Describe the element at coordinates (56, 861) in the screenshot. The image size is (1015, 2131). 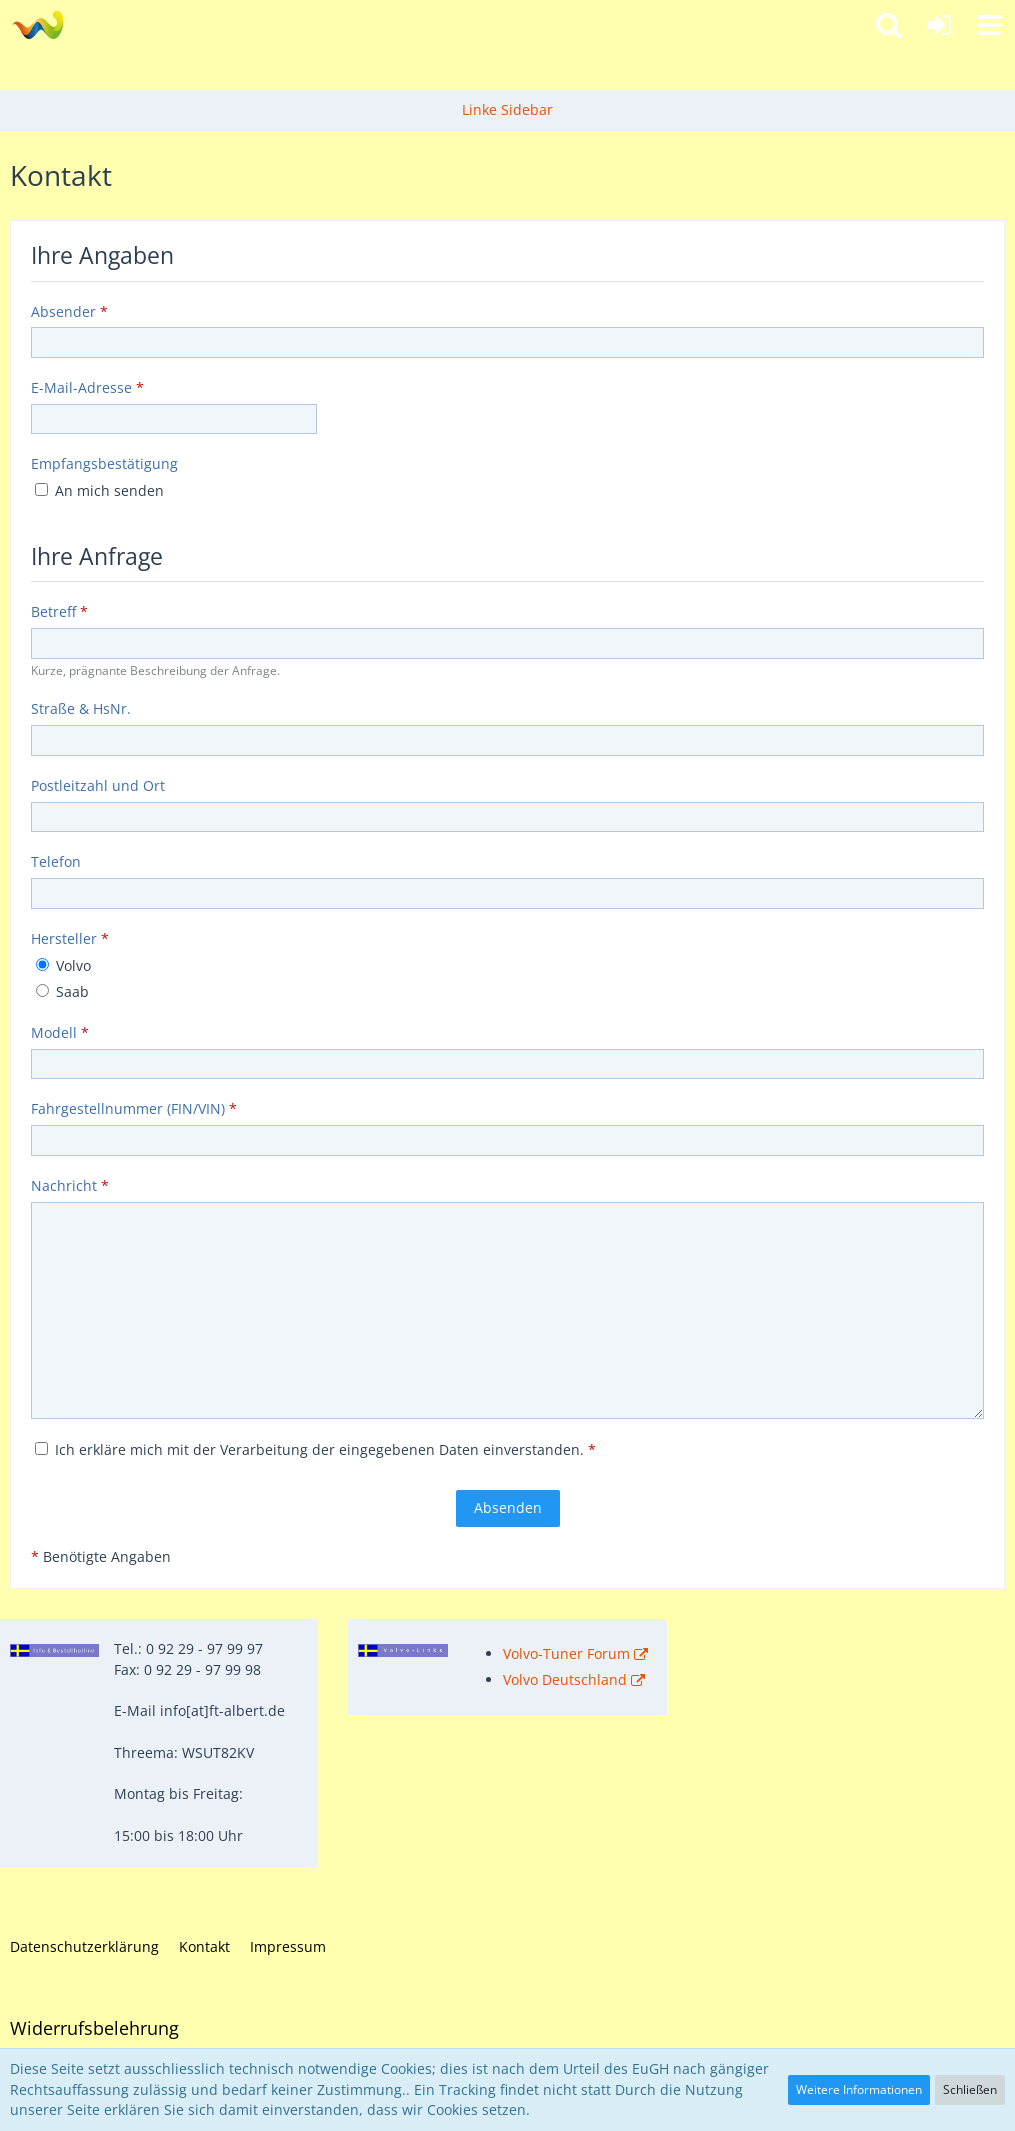
I see `Telefon` at that location.